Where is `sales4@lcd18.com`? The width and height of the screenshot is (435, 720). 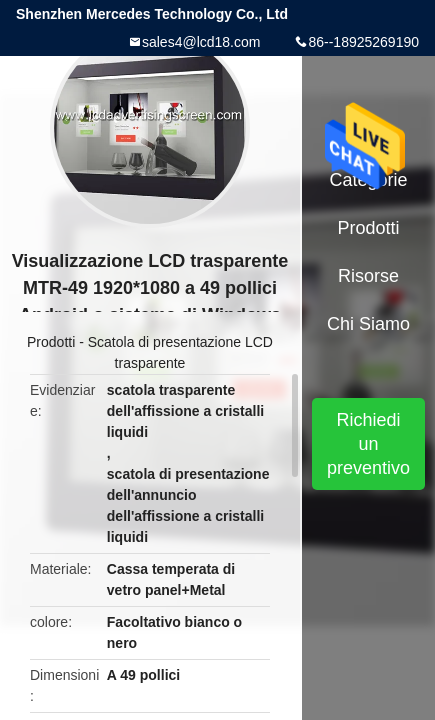 sales4@lcd18.com is located at coordinates (201, 42).